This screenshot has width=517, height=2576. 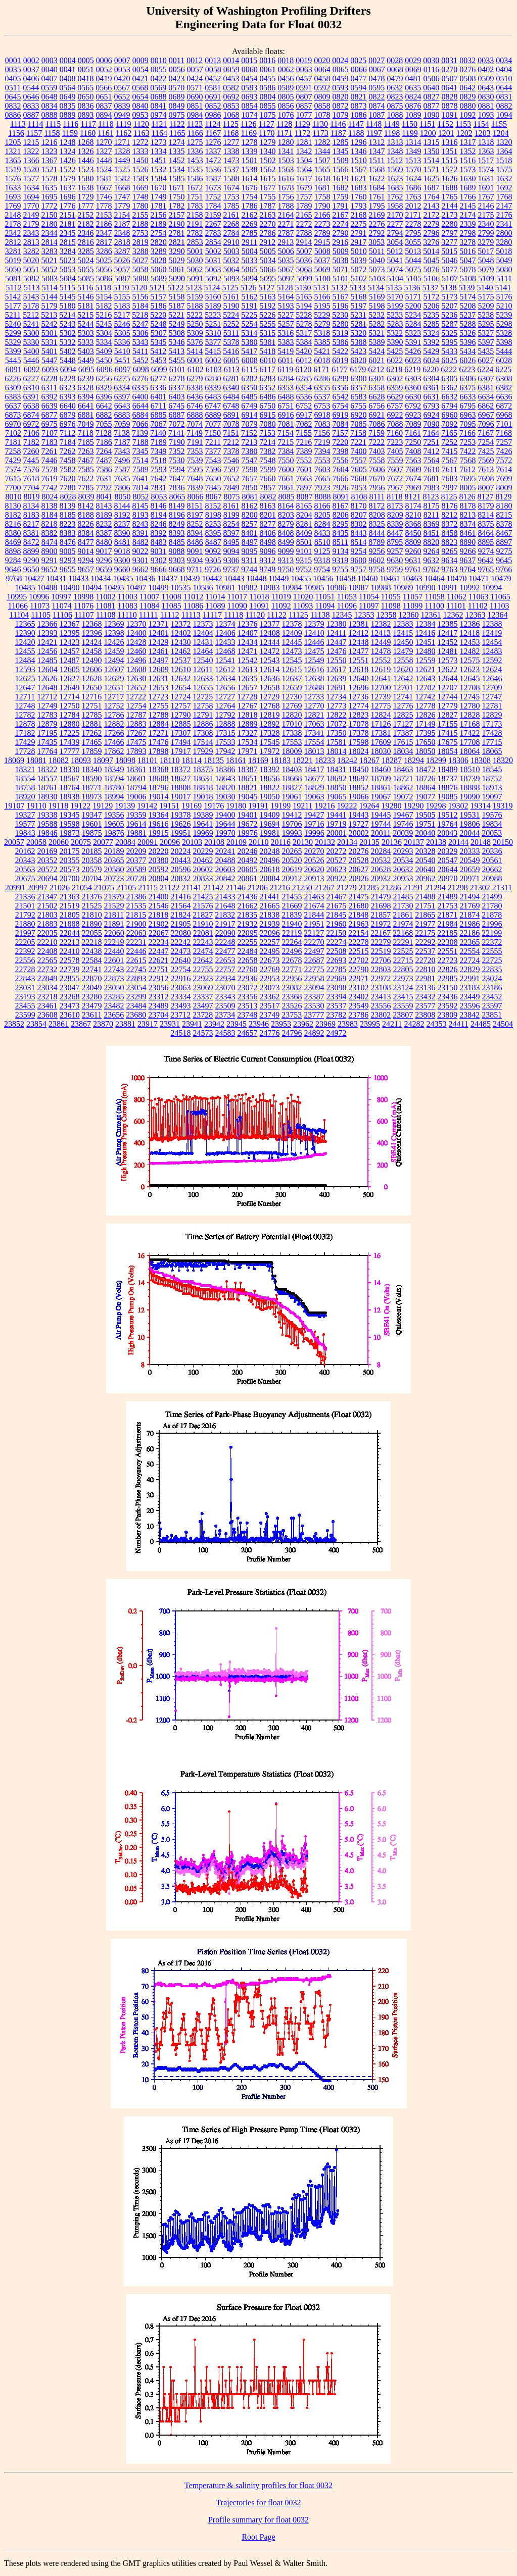 What do you see at coordinates (177, 296) in the screenshot?
I see `5158` at bounding box center [177, 296].